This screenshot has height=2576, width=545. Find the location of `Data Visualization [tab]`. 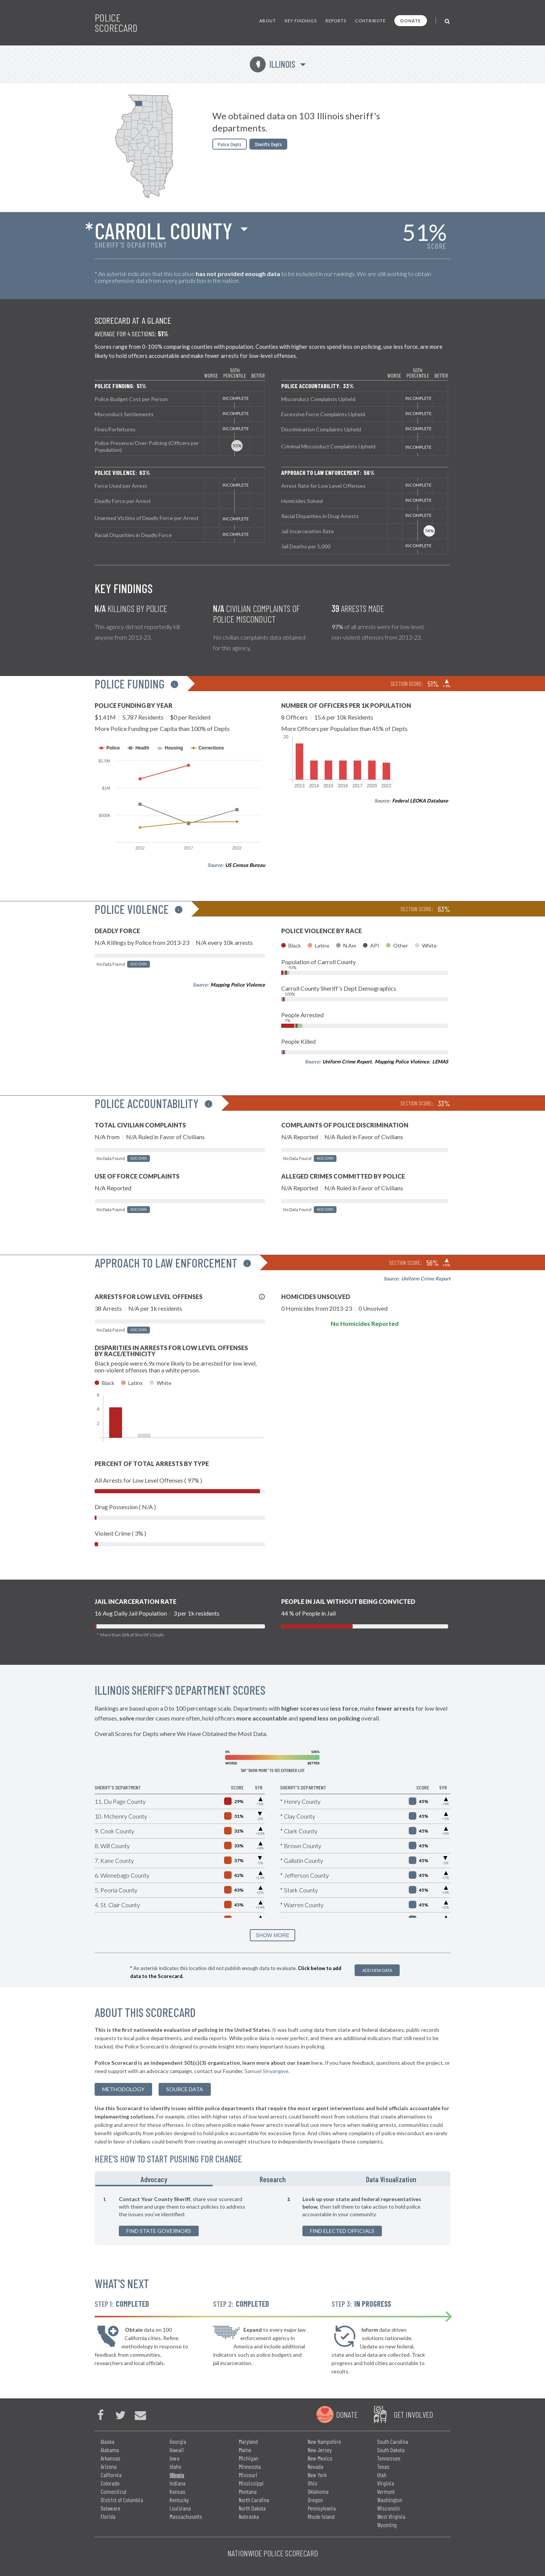

Data Visualization [tab] is located at coordinates (391, 2179).